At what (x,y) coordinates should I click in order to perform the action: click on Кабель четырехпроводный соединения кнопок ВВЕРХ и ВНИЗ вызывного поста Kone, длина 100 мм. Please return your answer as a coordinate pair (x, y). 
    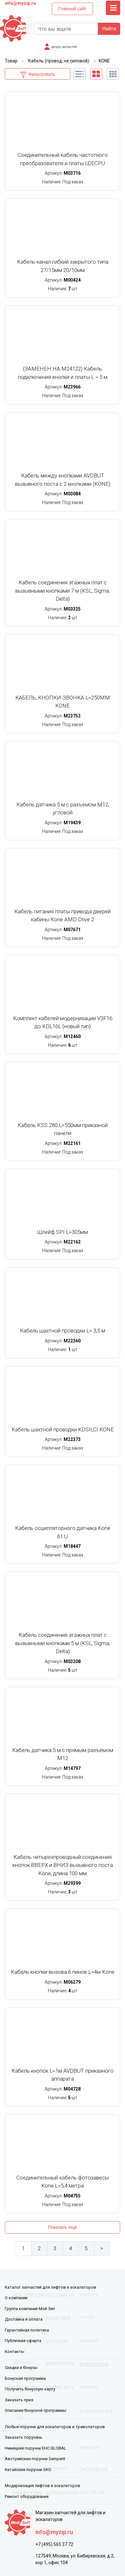
    Looking at the image, I should click on (62, 1865).